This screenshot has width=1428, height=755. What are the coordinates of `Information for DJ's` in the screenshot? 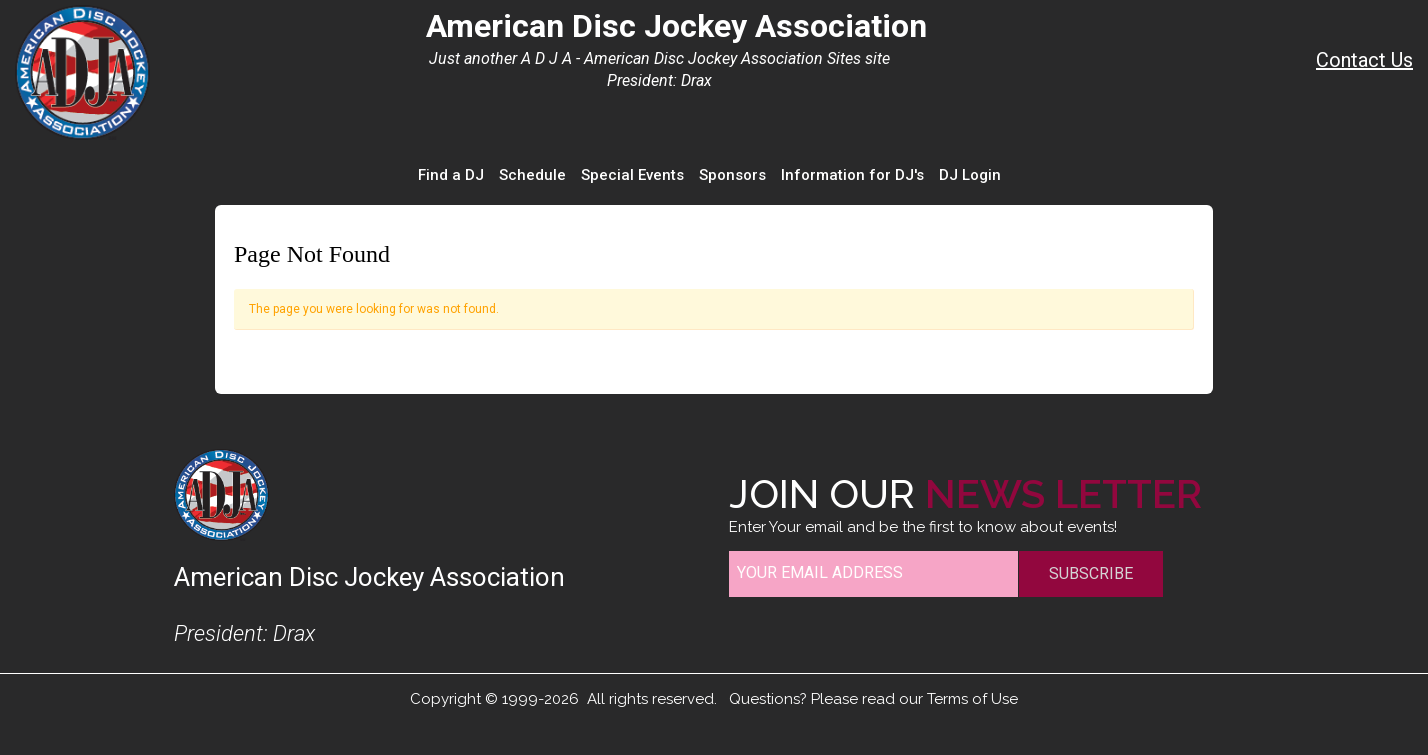 It's located at (852, 175).